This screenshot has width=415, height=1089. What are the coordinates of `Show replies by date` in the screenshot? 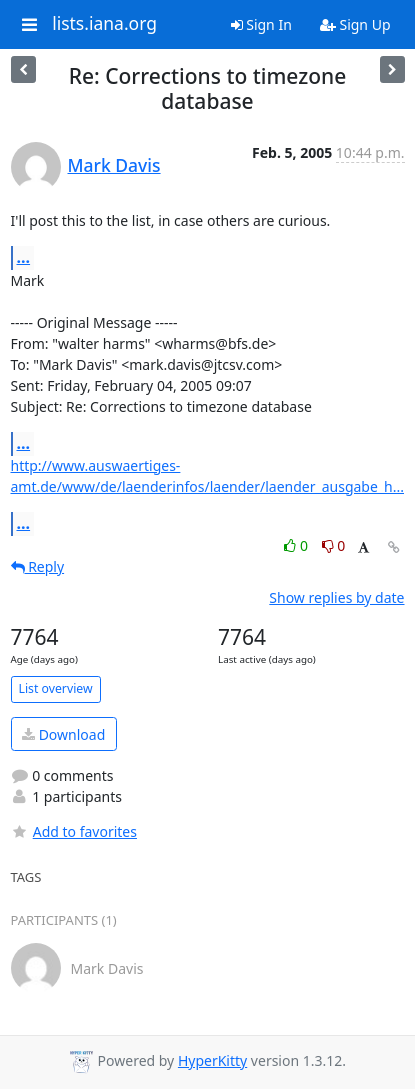 It's located at (336, 597).